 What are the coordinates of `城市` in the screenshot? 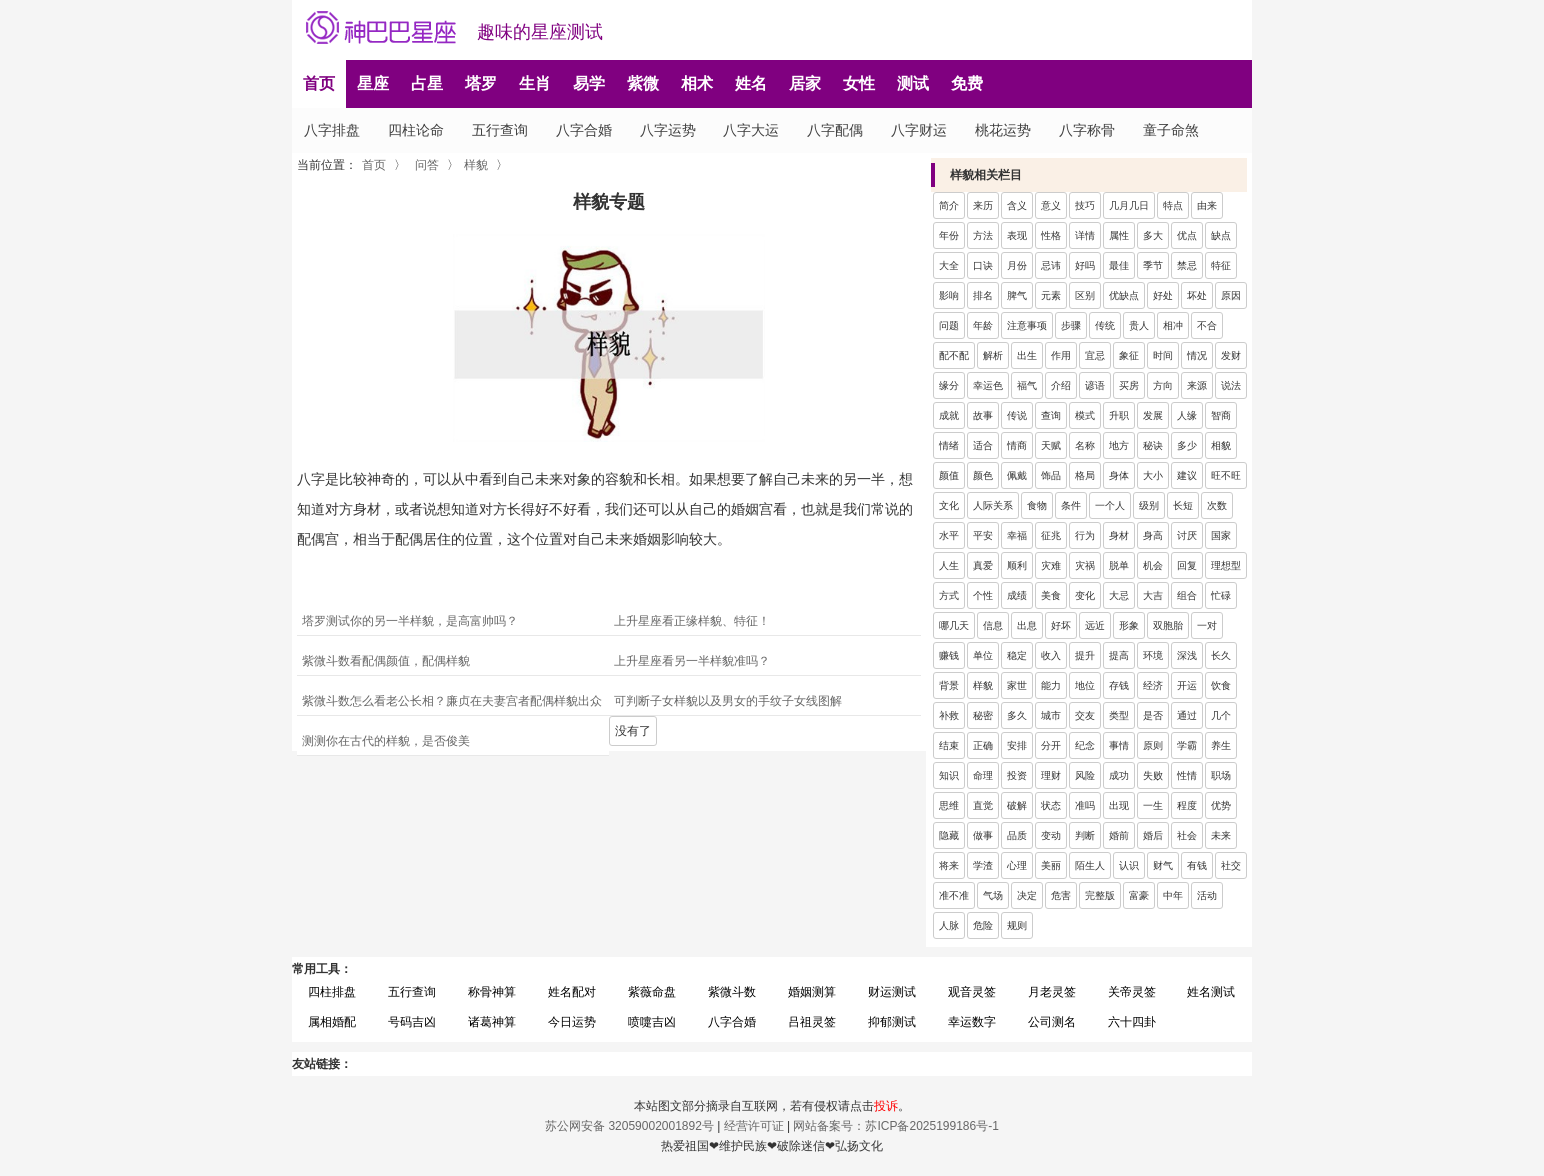 It's located at (1051, 715).